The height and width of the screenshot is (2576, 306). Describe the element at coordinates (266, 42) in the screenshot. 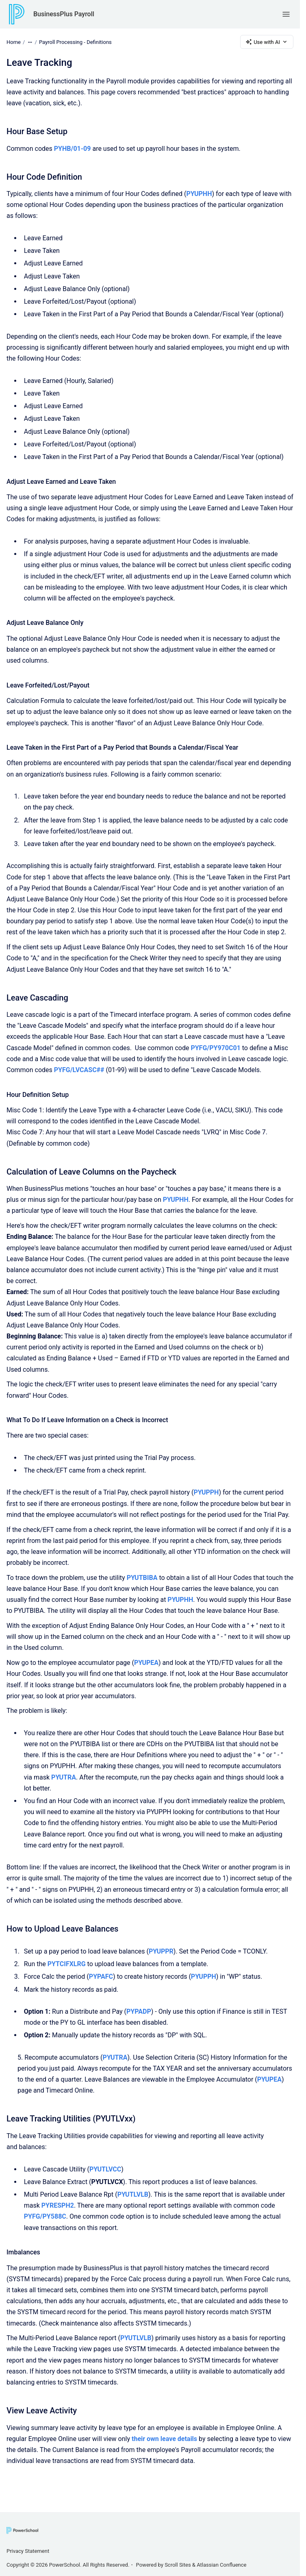

I see `Use with AI` at that location.